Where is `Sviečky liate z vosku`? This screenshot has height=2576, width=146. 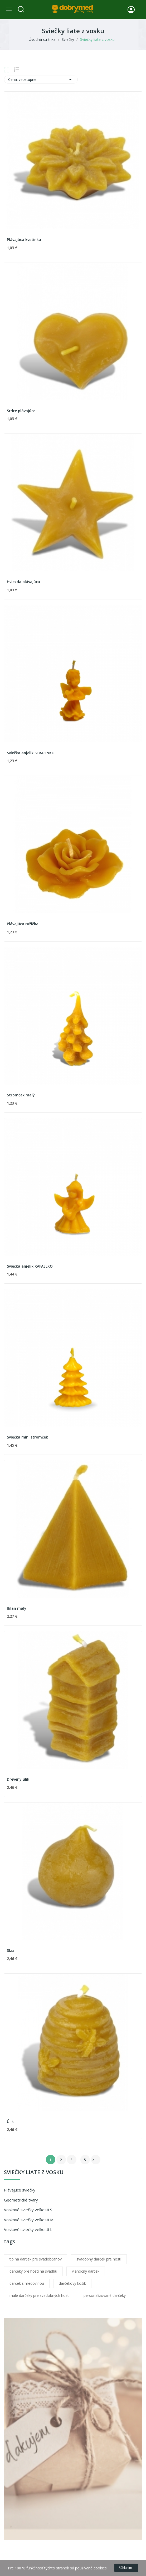
Sviečky liate z vosku is located at coordinates (34, 2173).